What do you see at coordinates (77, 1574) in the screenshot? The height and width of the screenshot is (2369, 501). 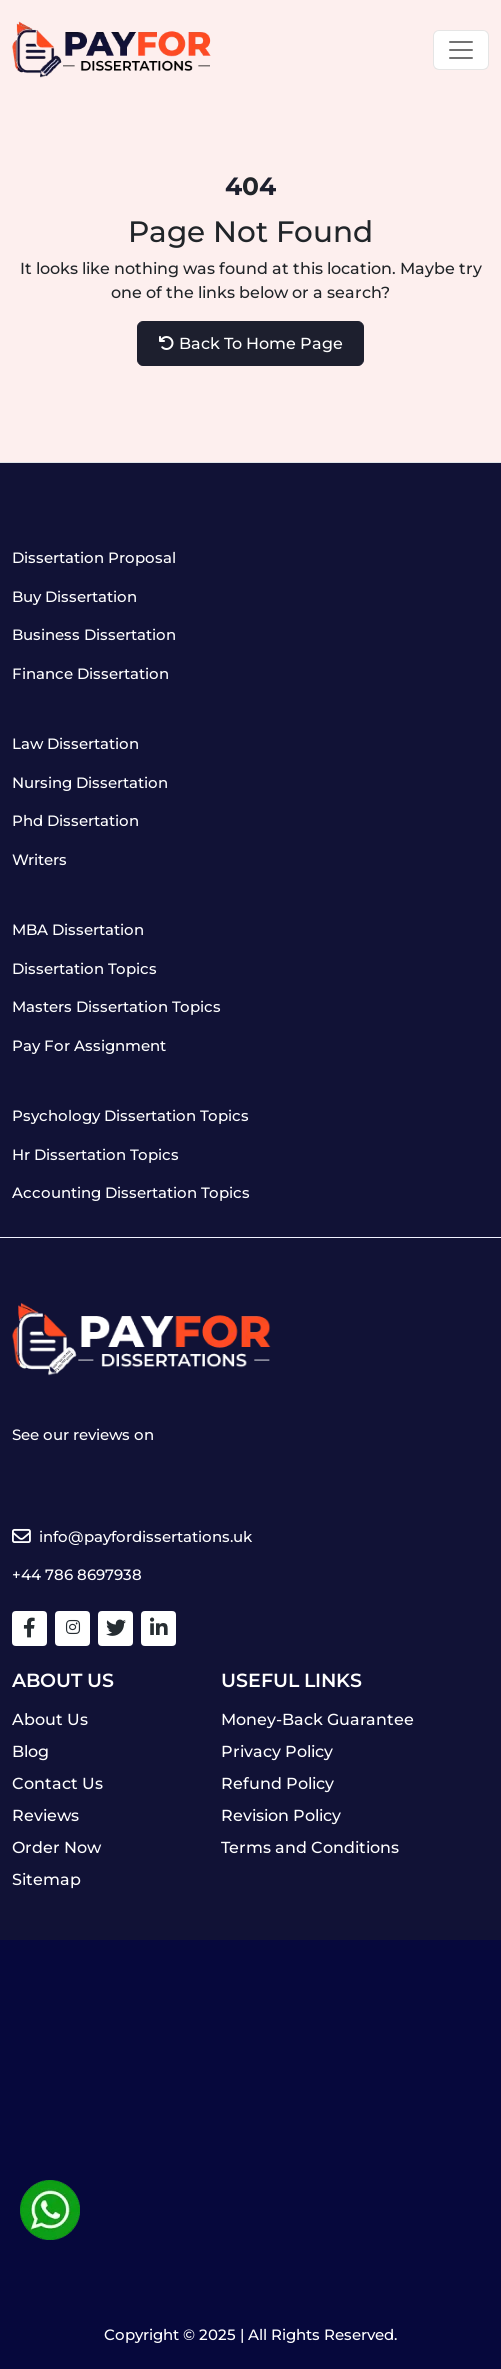 I see `+44 786 8697938` at bounding box center [77, 1574].